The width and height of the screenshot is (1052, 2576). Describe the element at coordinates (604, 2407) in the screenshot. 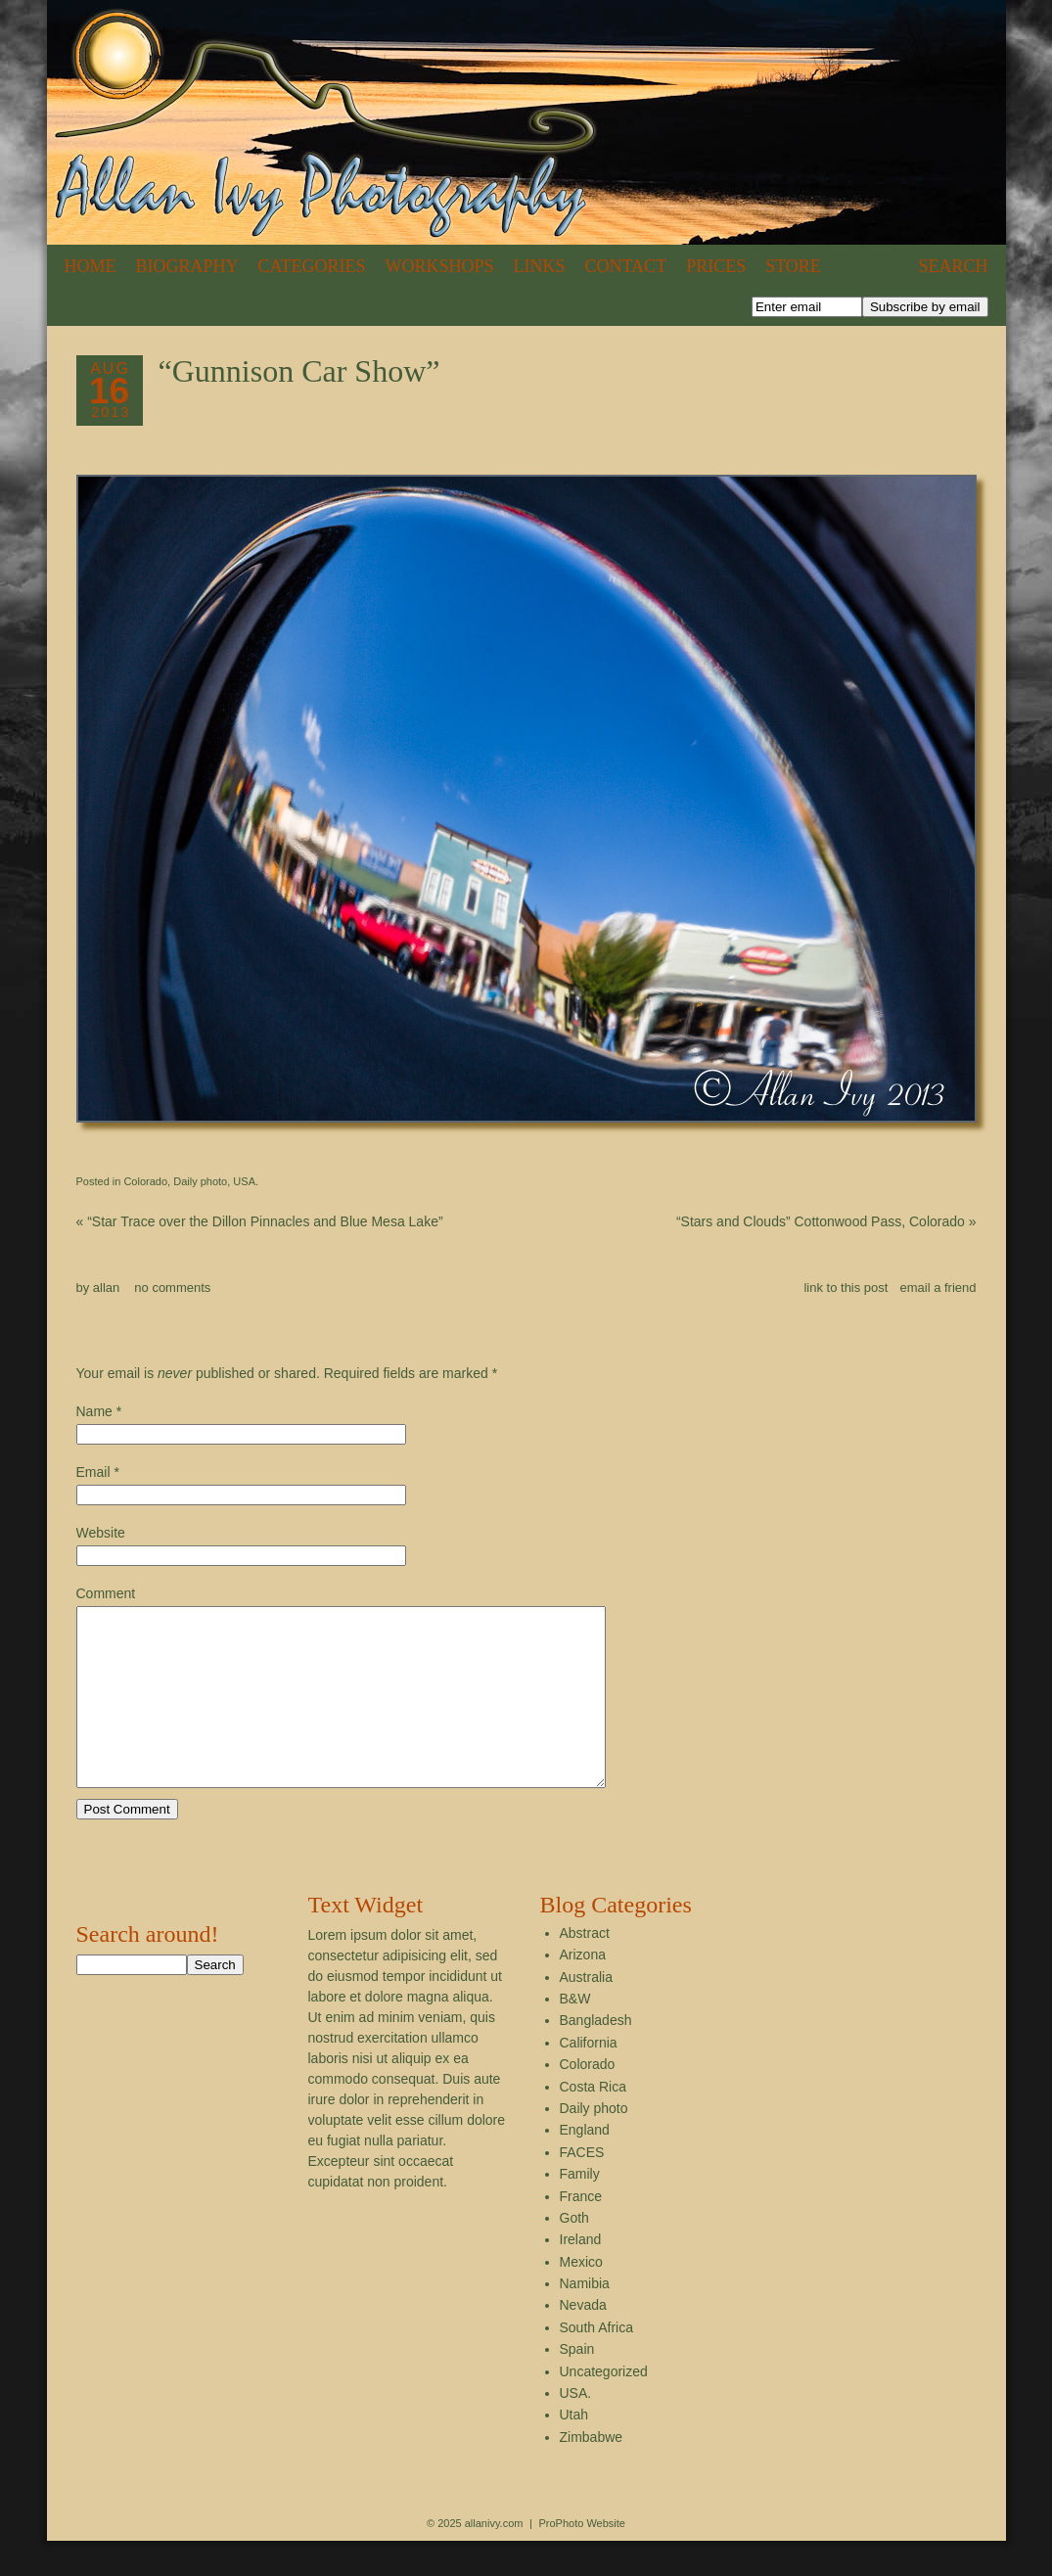

I see `Uncategorized` at that location.